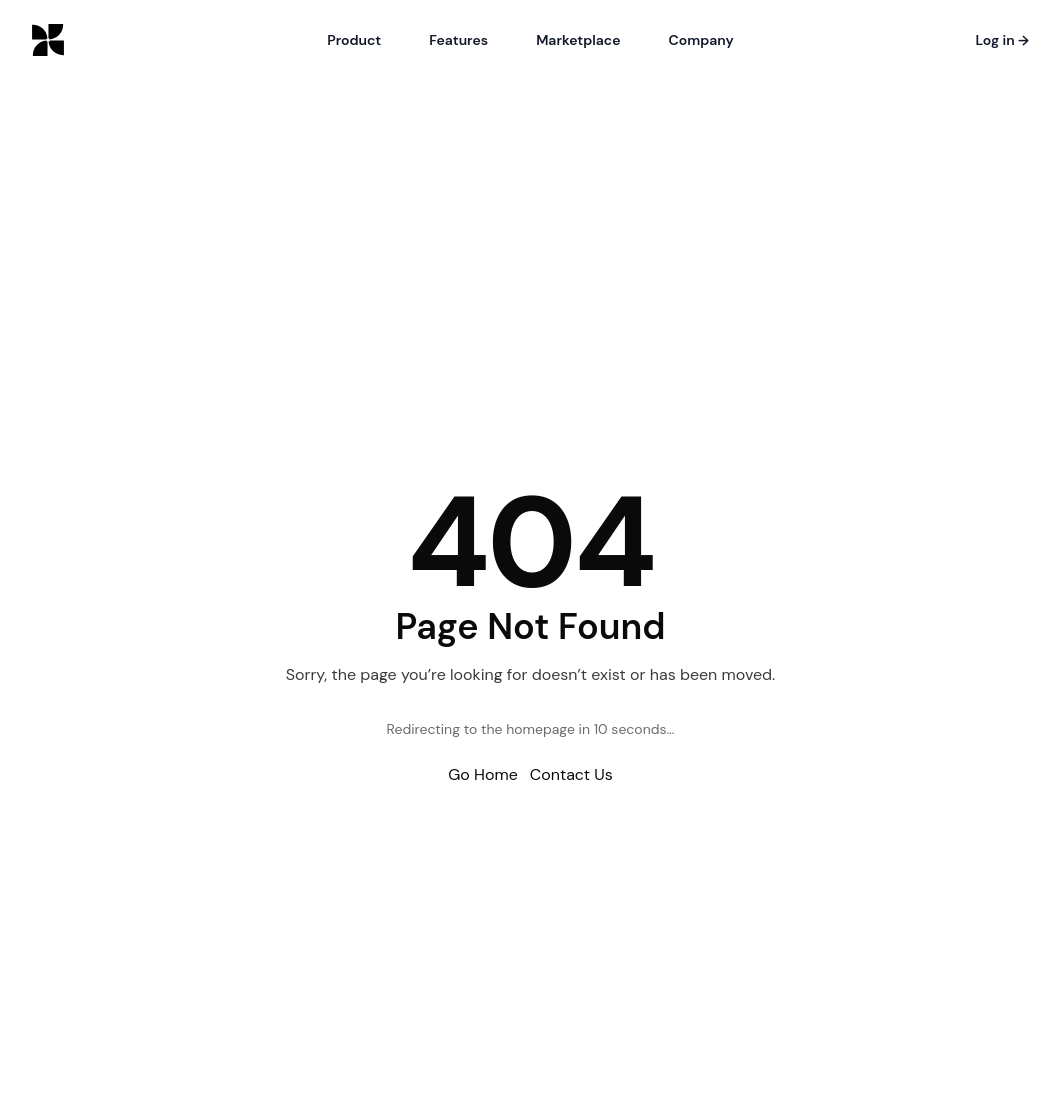 The image size is (1061, 1105). I want to click on Features, so click(458, 40).